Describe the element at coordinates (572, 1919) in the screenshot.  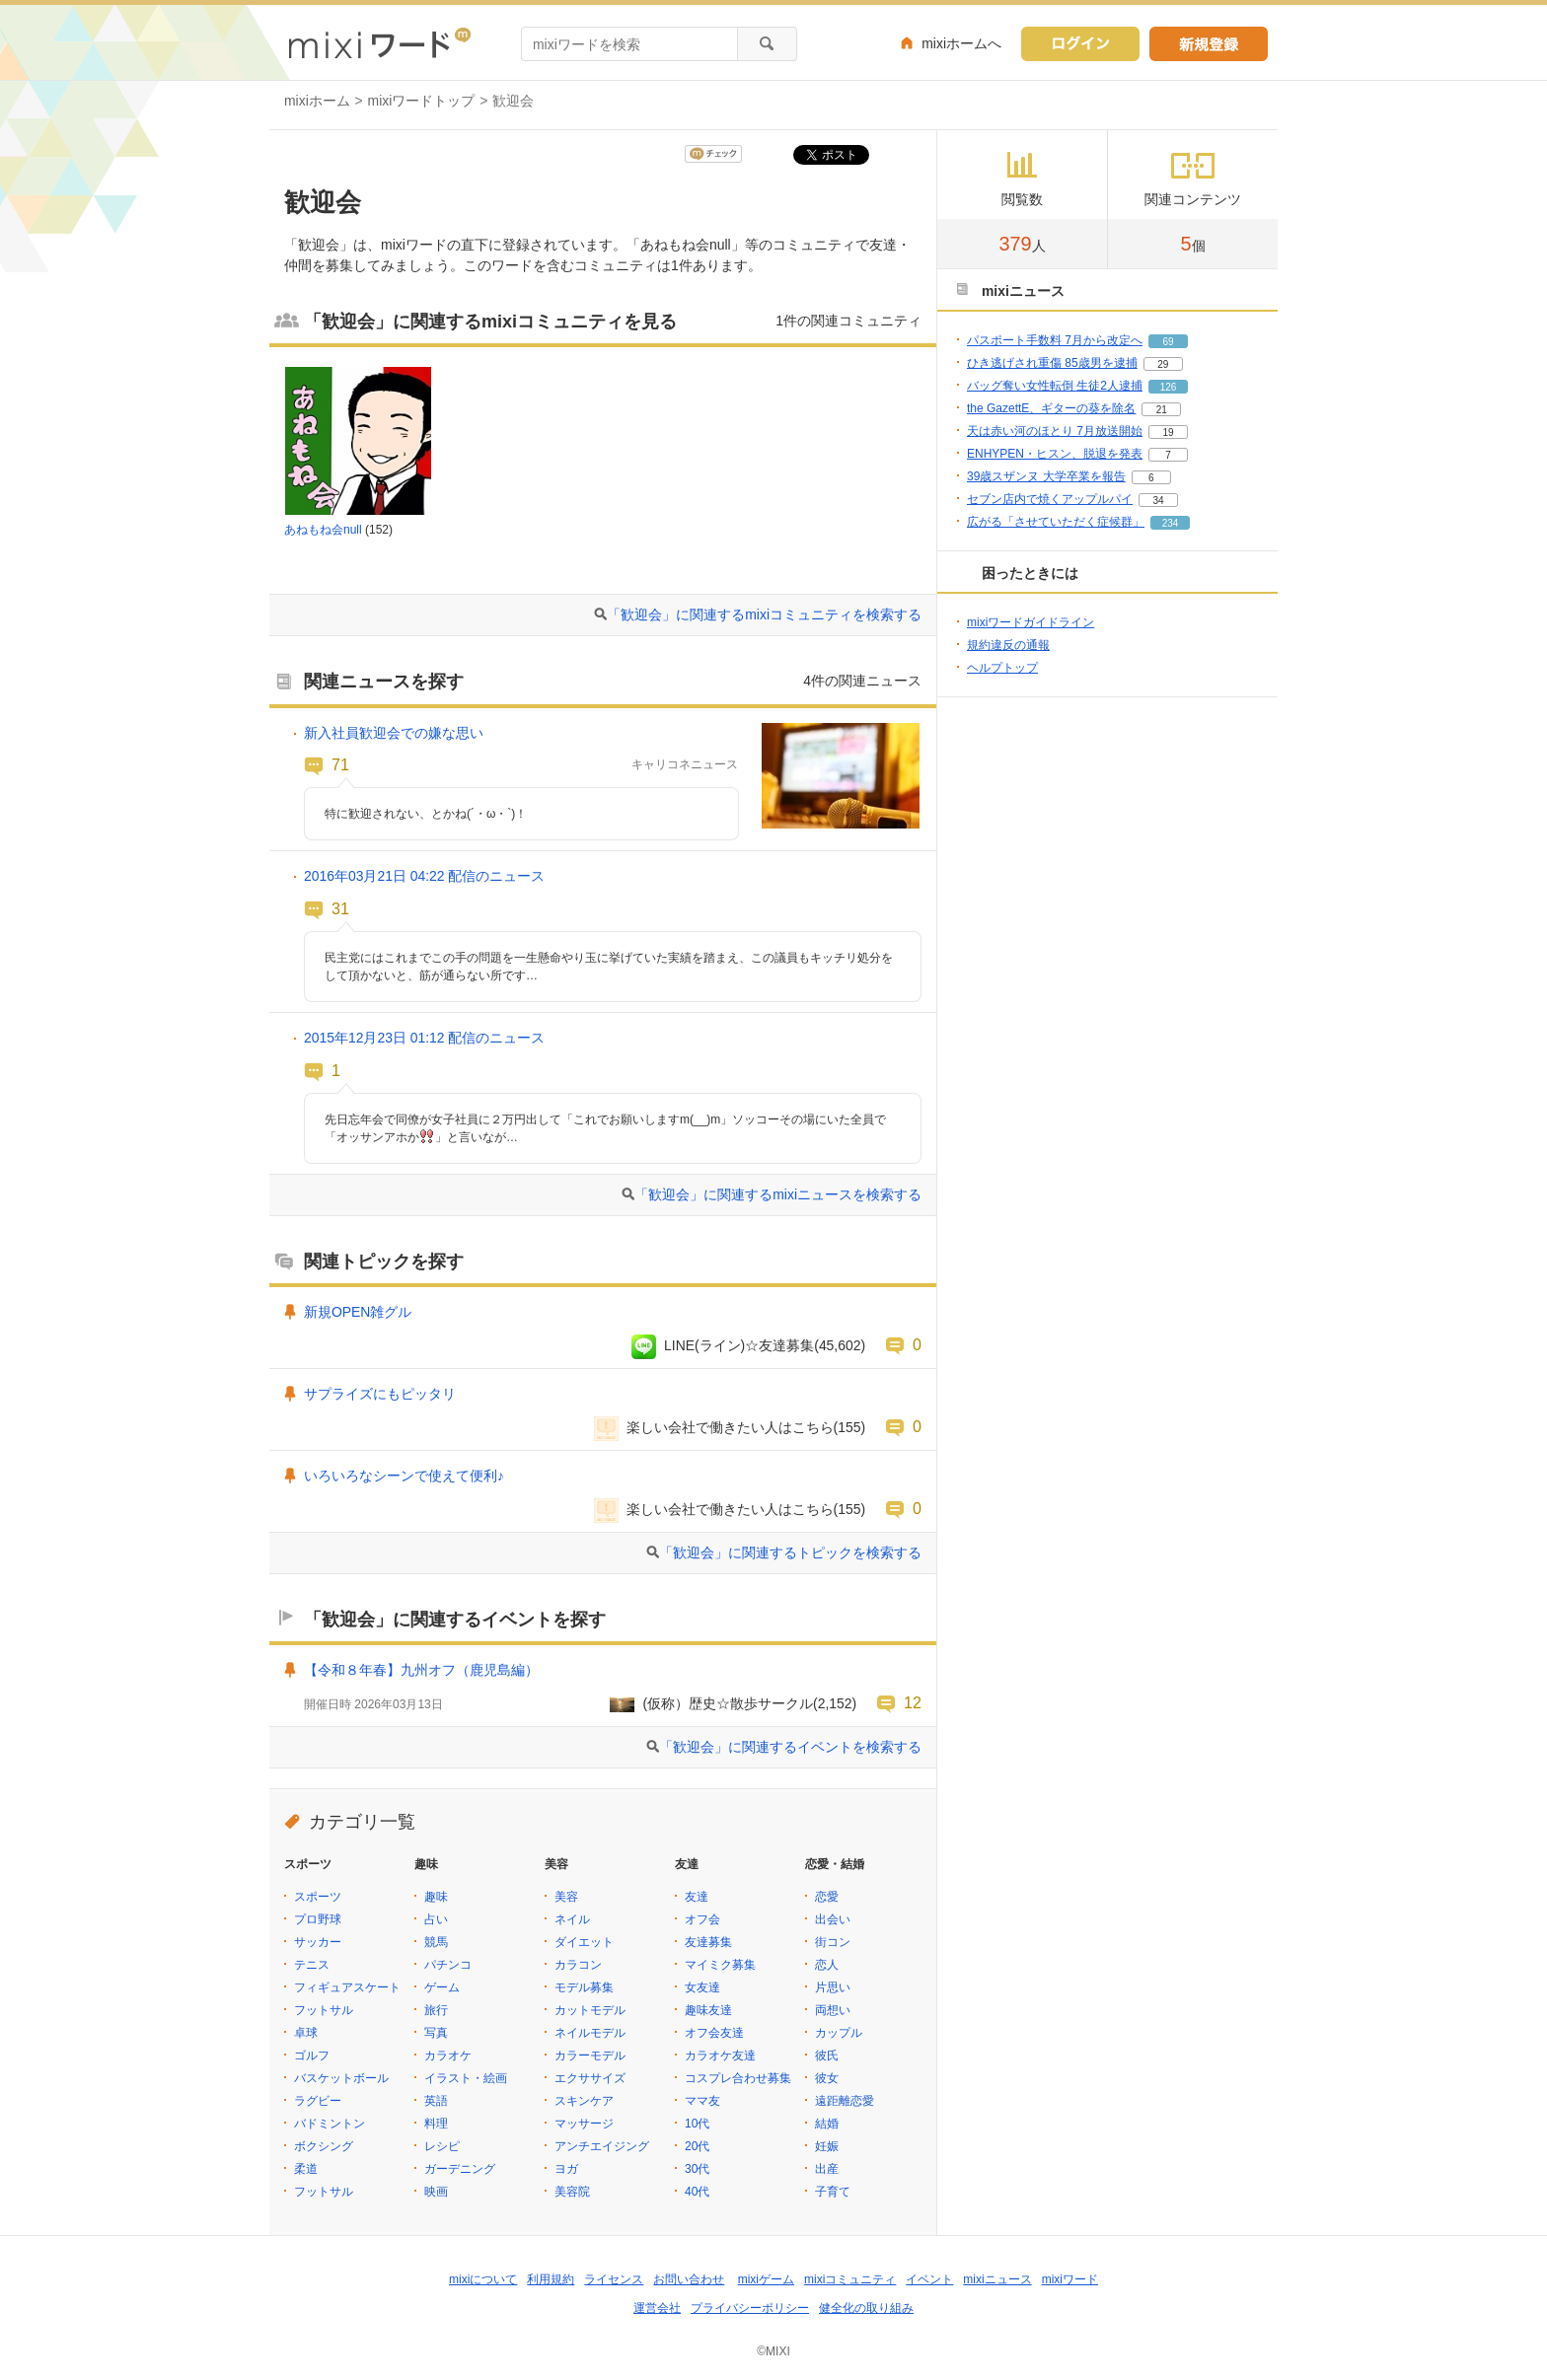
I see `ネイル` at that location.